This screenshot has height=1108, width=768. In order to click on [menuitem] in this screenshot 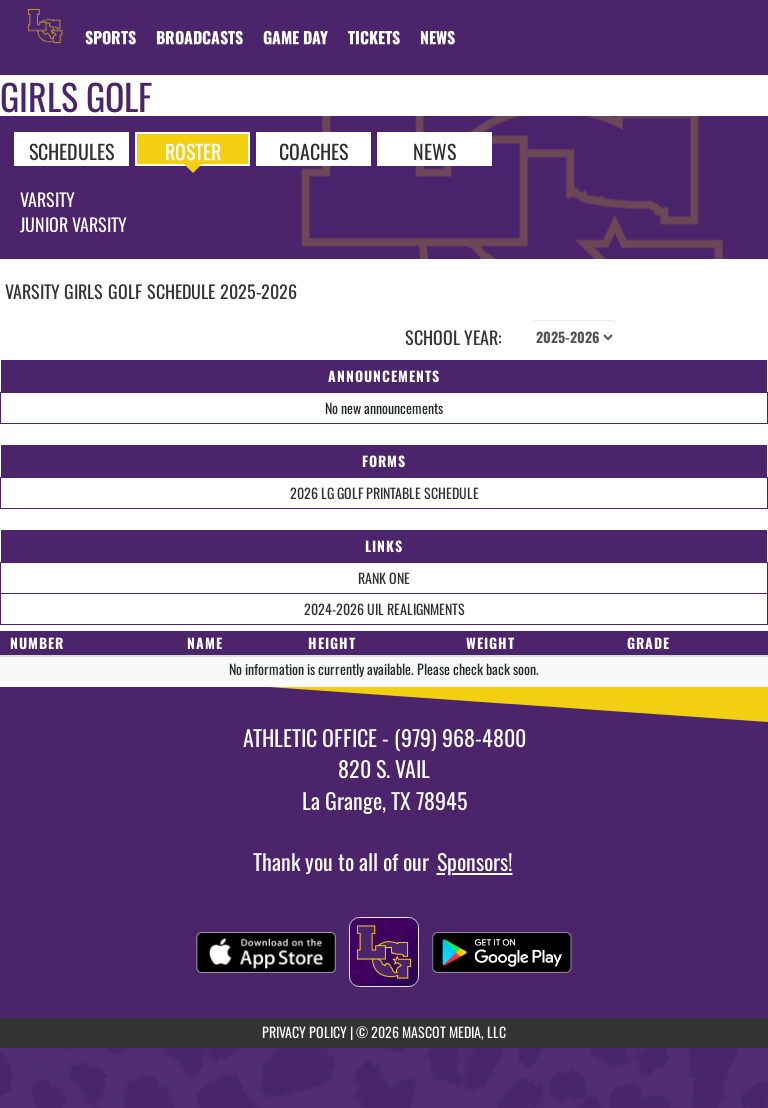, I will do `click(199, 37)`.